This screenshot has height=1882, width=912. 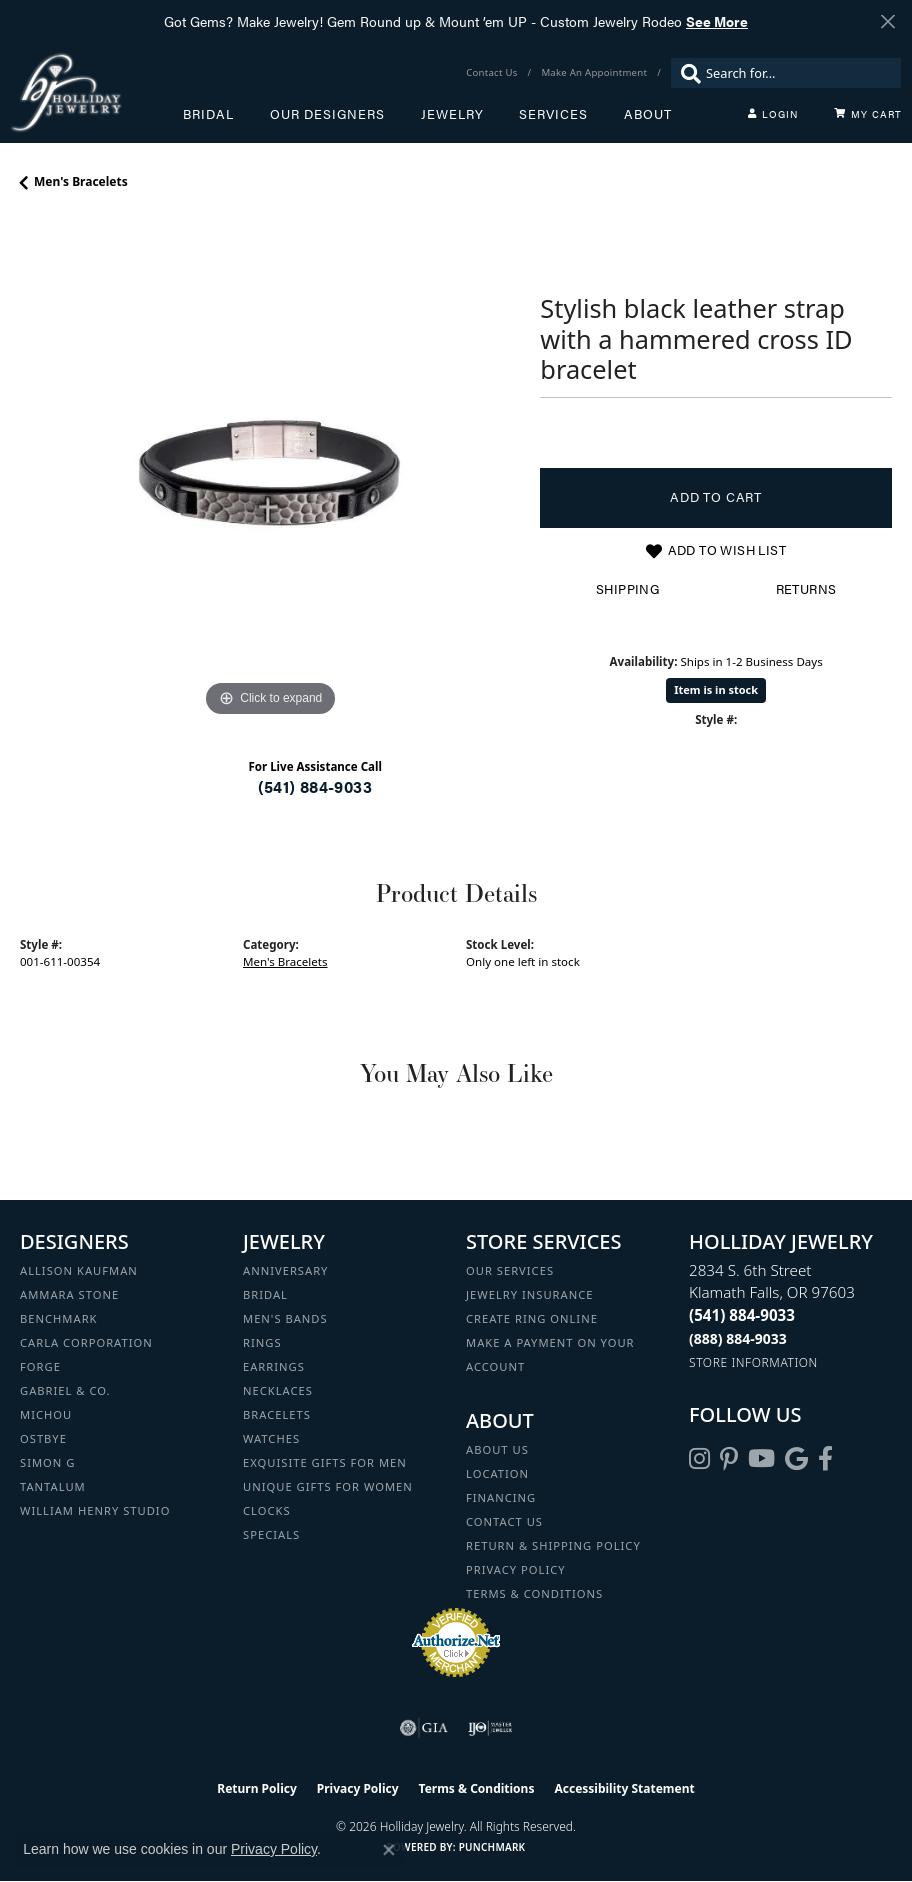 I want to click on Jewelry [button], so click(x=452, y=114).